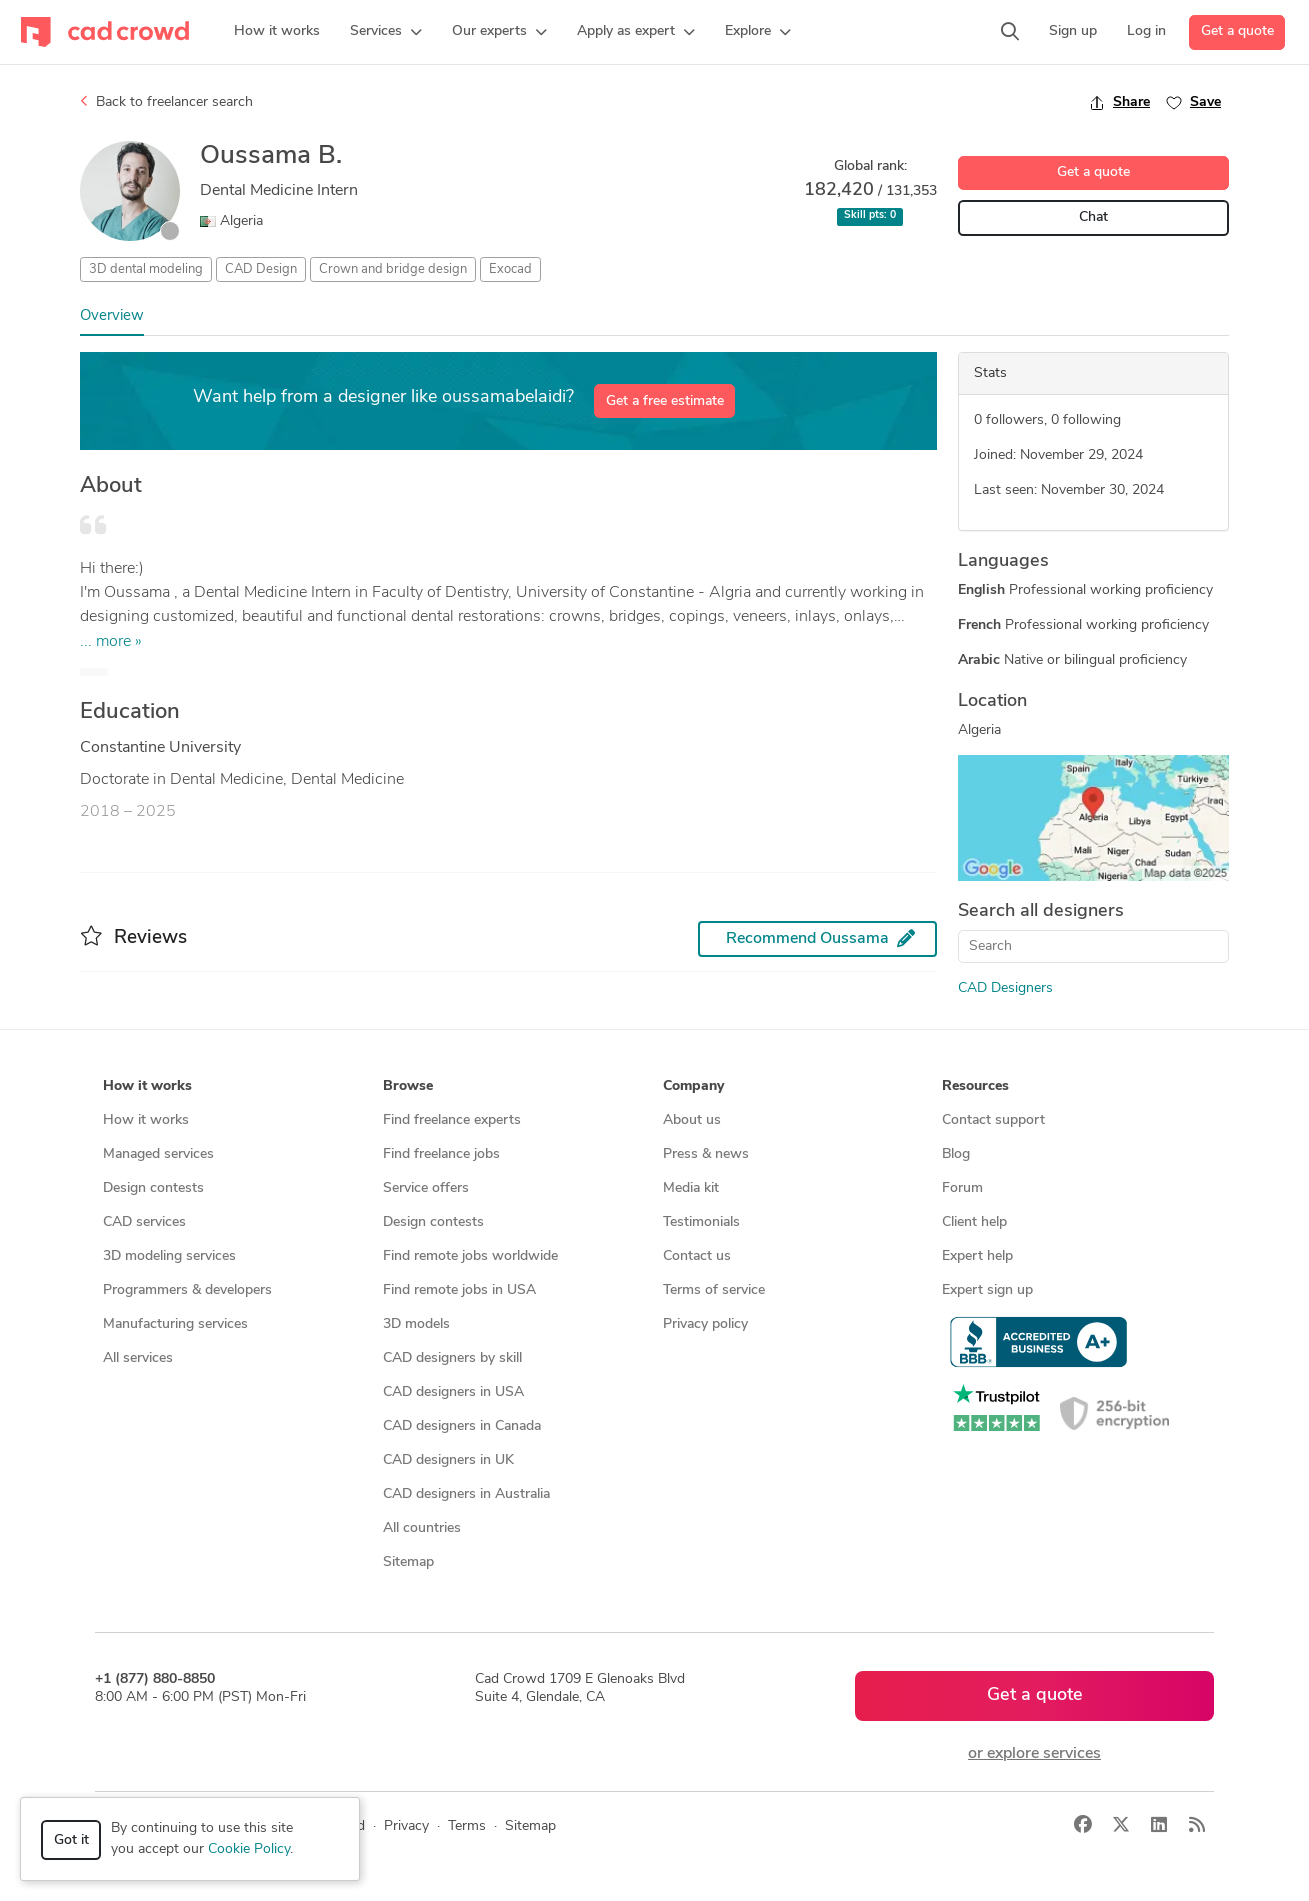 This screenshot has width=1309, height=1901. I want to click on Sitemap, so click(408, 1562).